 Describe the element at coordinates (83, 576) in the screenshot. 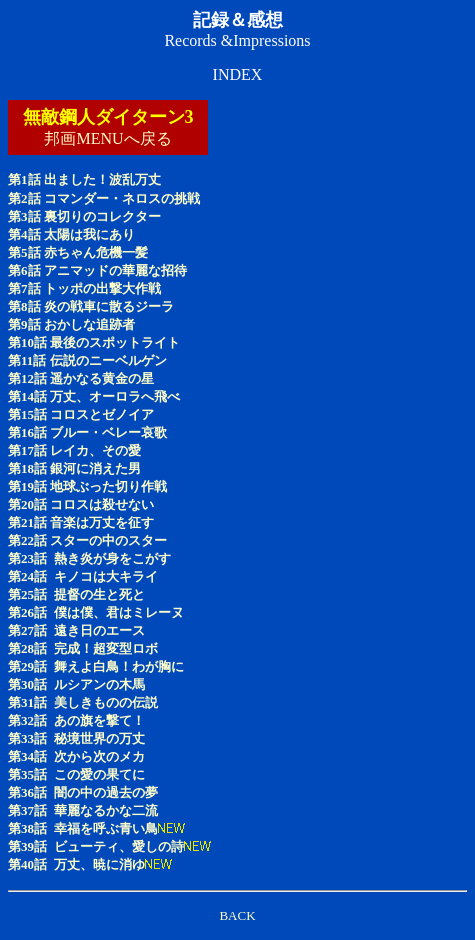

I see `第24話 キノコは大キライ` at that location.